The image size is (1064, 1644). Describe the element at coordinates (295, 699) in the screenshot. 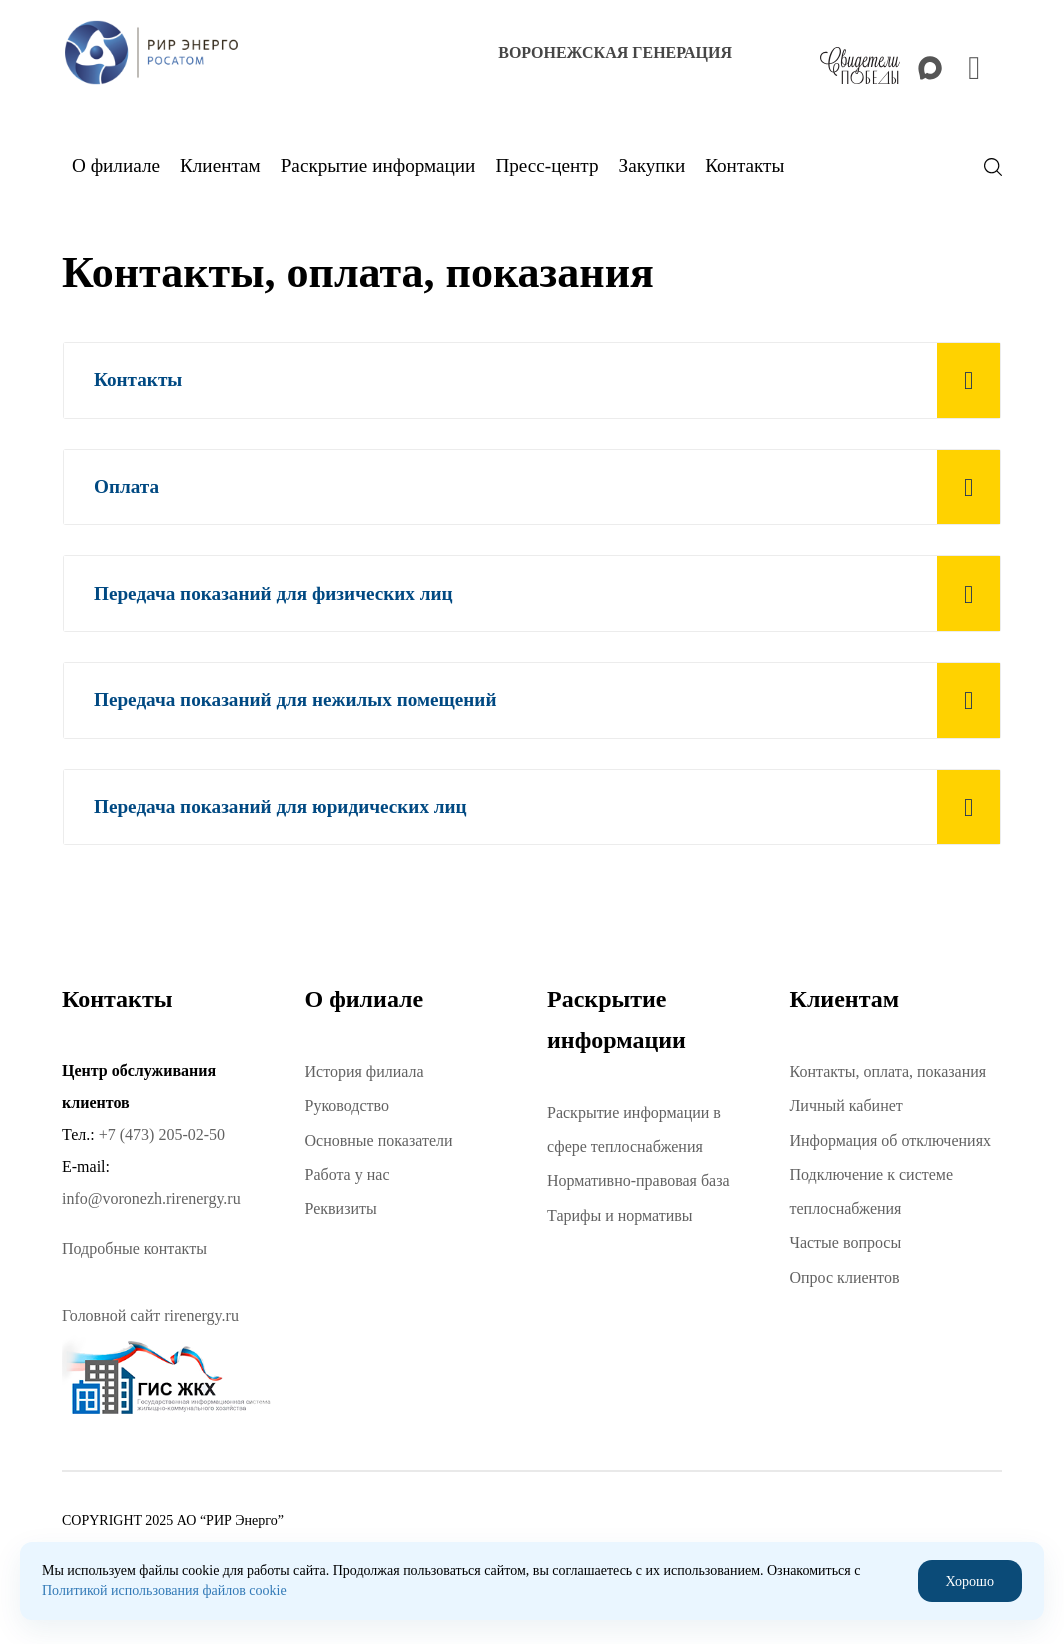

I see `Передача показаний для нежилых помещений` at that location.